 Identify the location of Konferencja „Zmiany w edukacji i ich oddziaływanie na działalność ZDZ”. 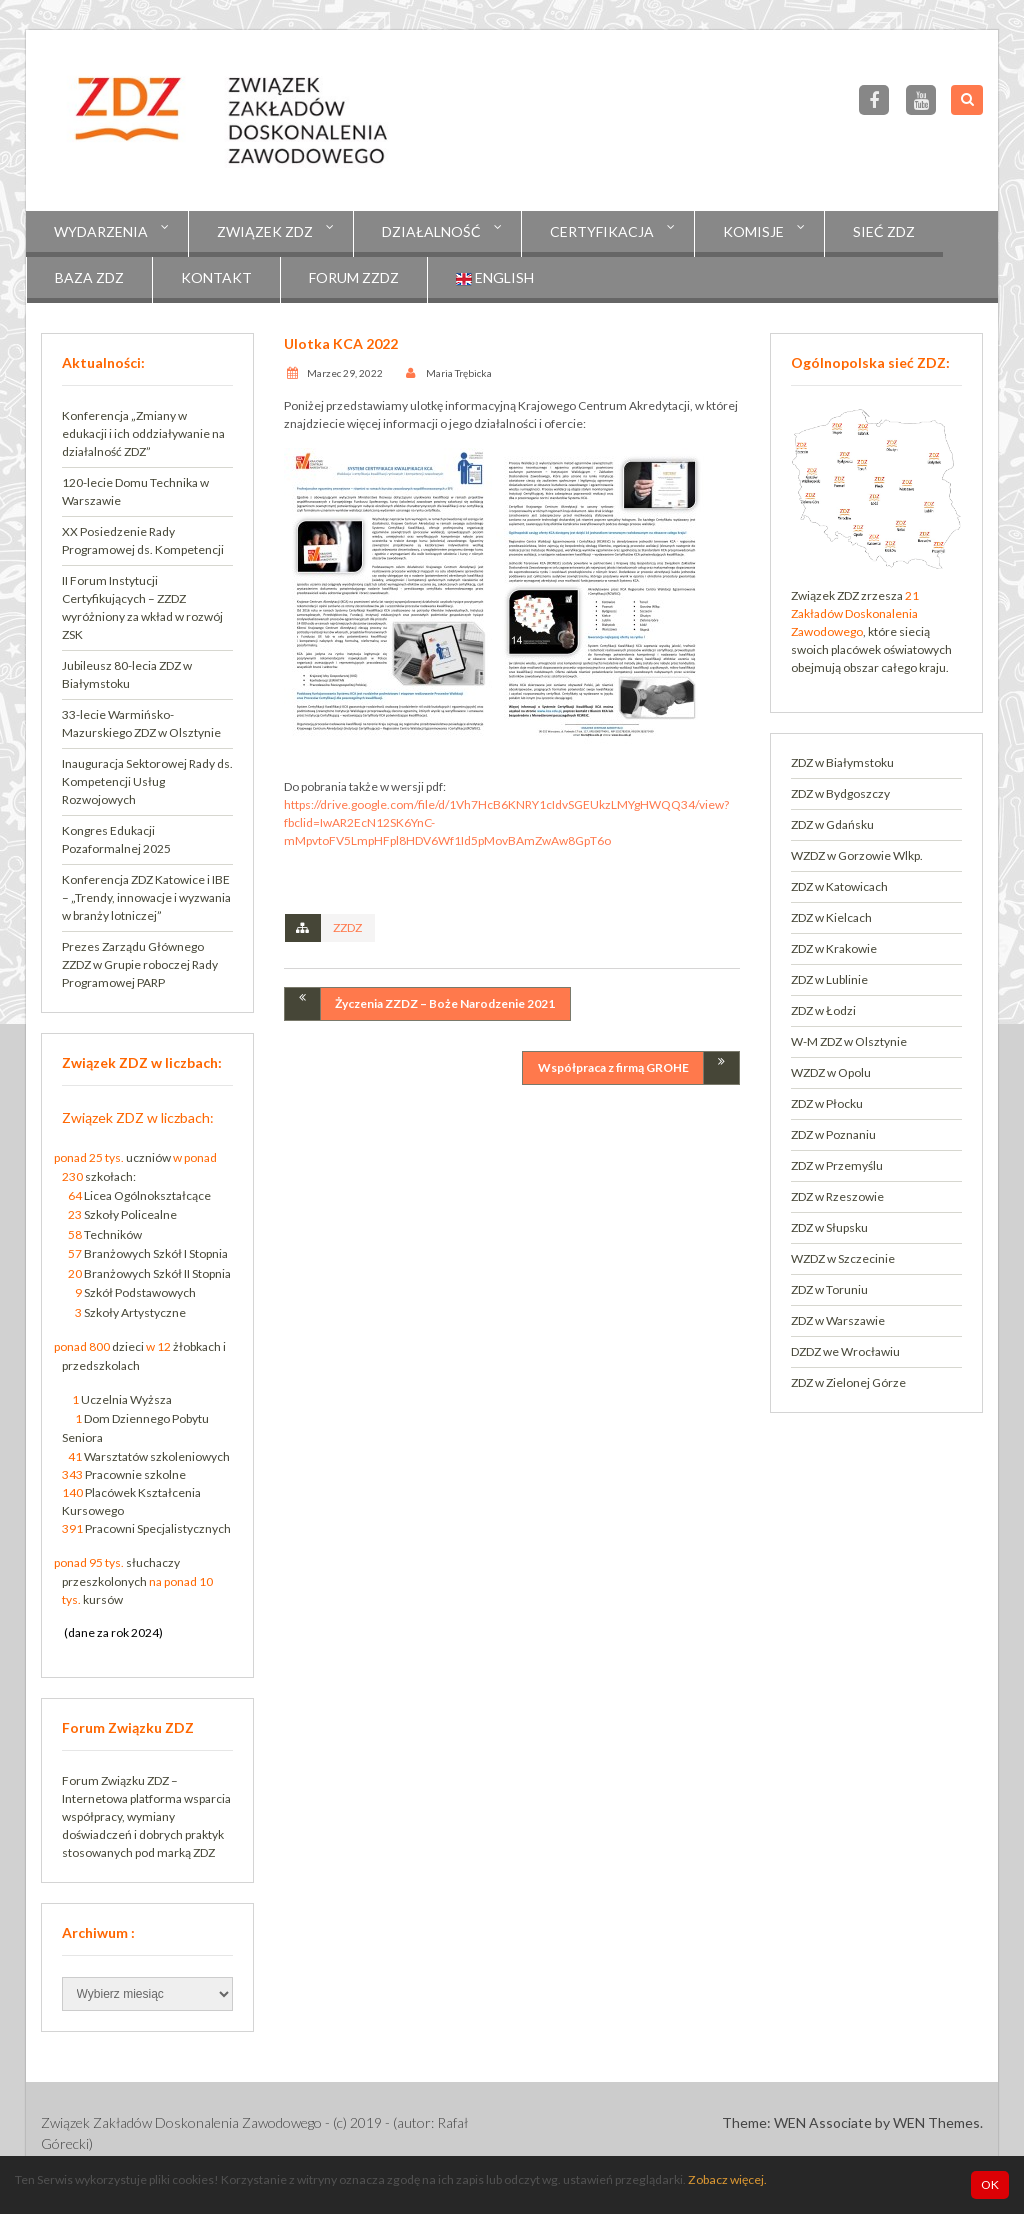
(143, 433).